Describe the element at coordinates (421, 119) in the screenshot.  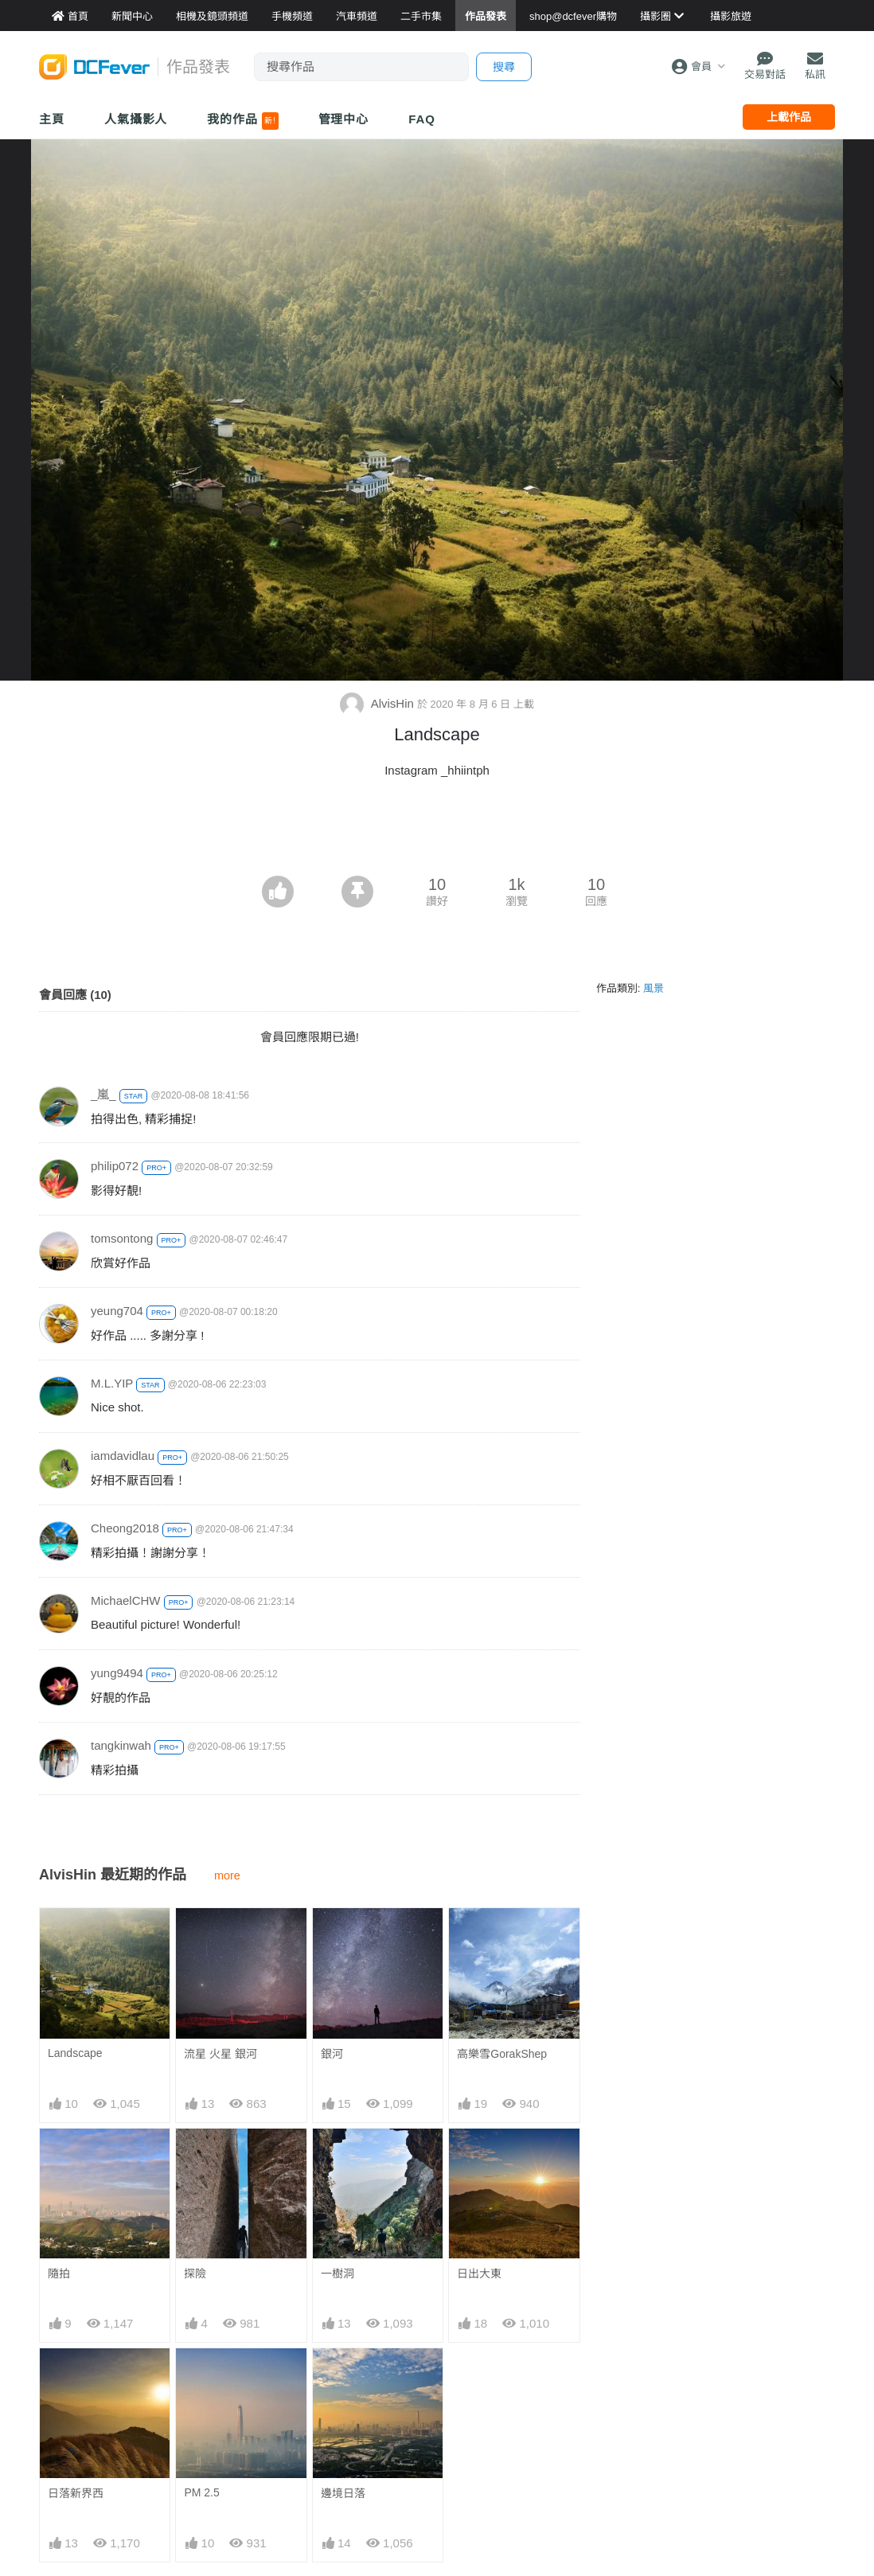
I see `FAQ` at that location.